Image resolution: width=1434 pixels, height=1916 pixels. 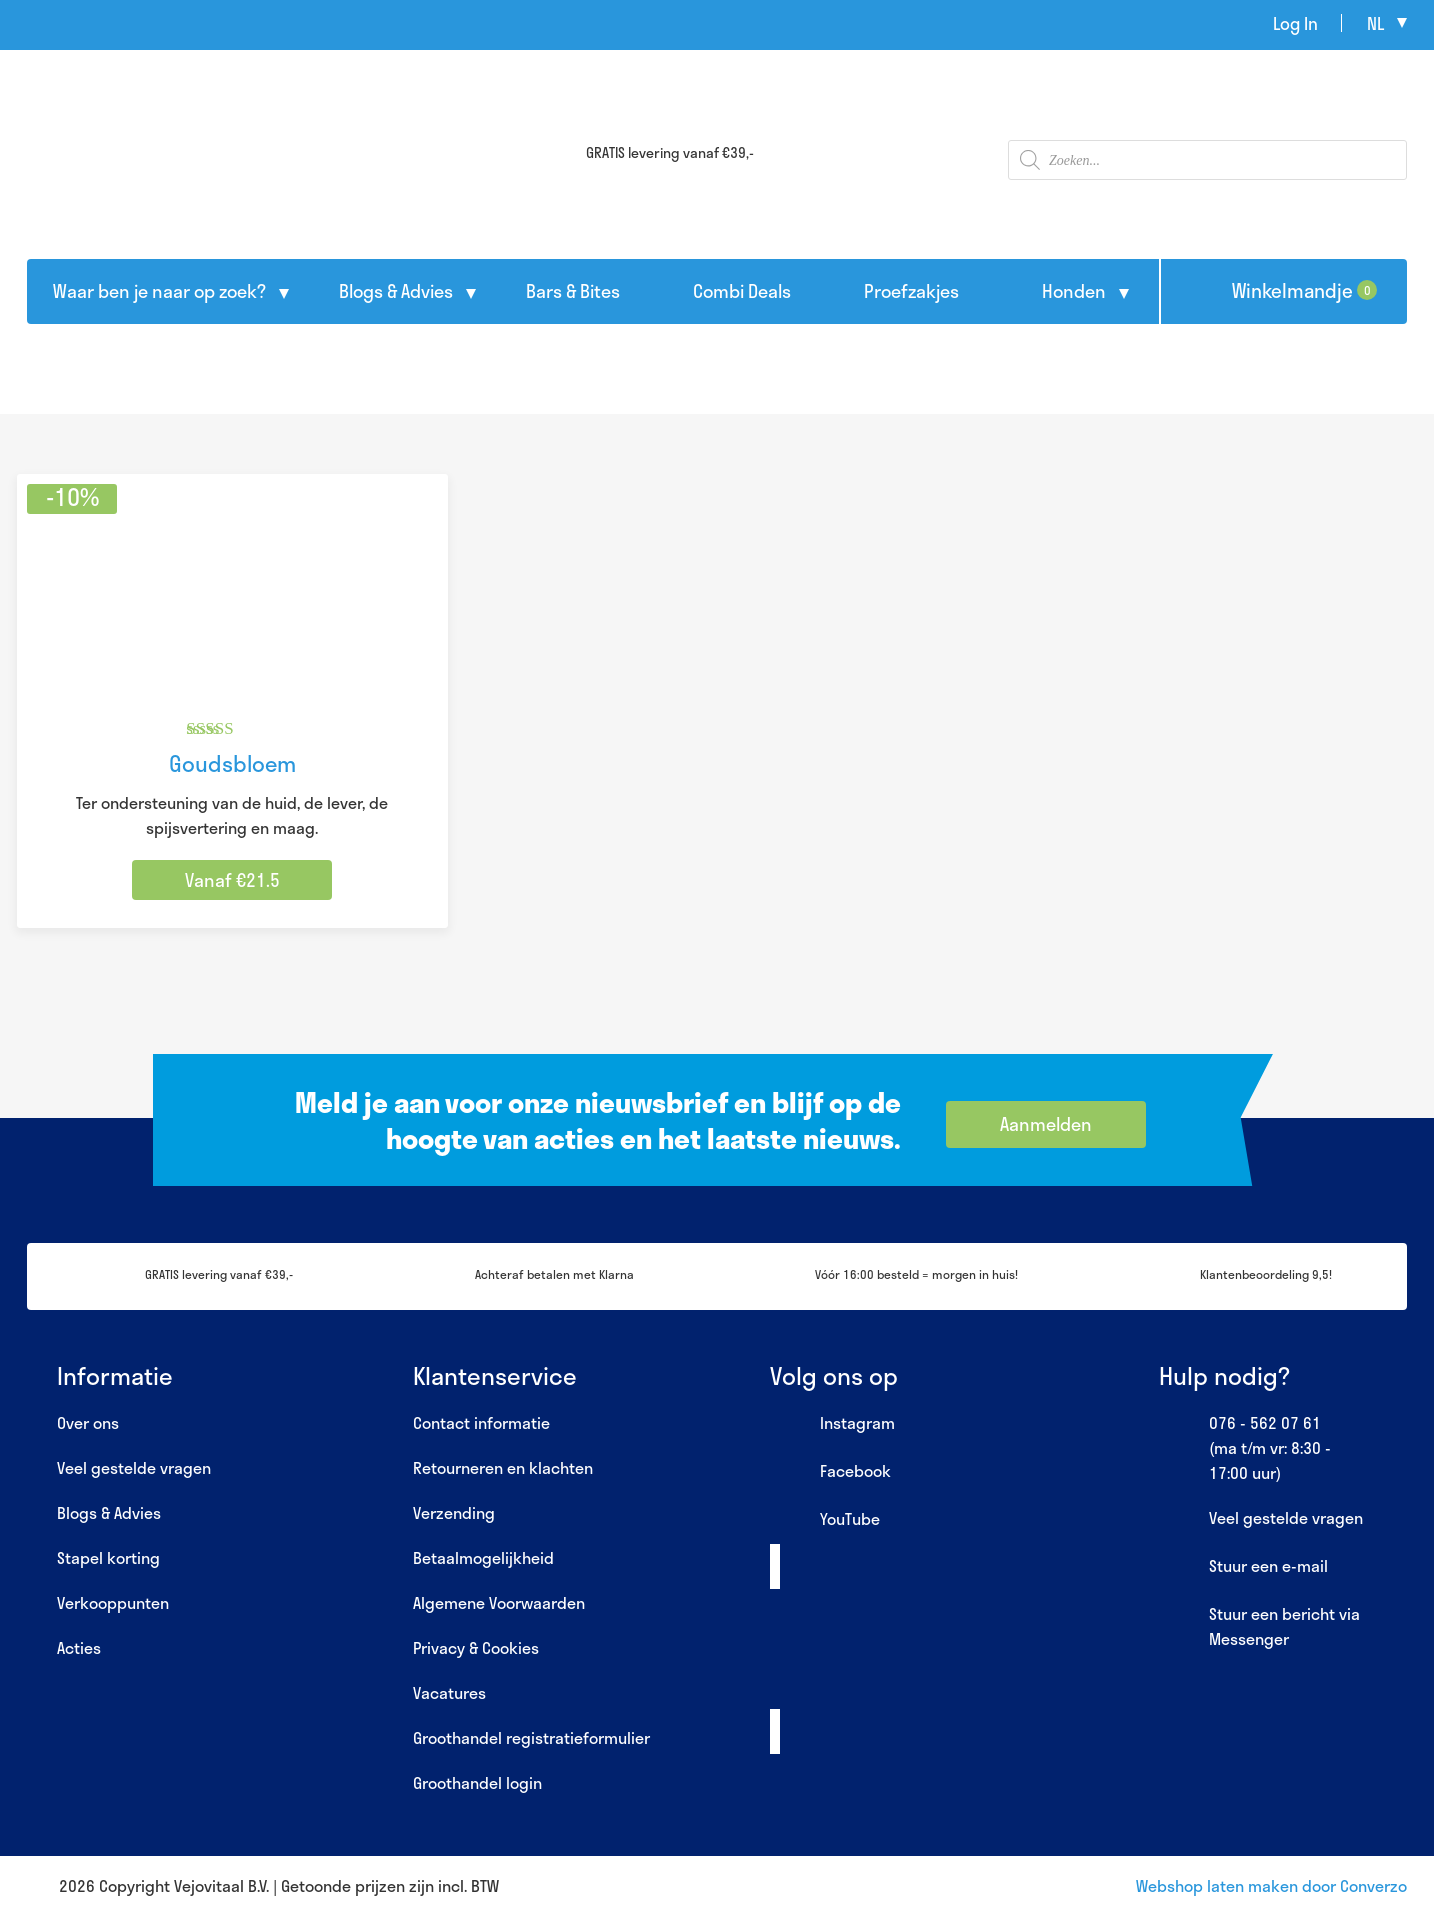 What do you see at coordinates (134, 1467) in the screenshot?
I see `Veel gestelde vragen` at bounding box center [134, 1467].